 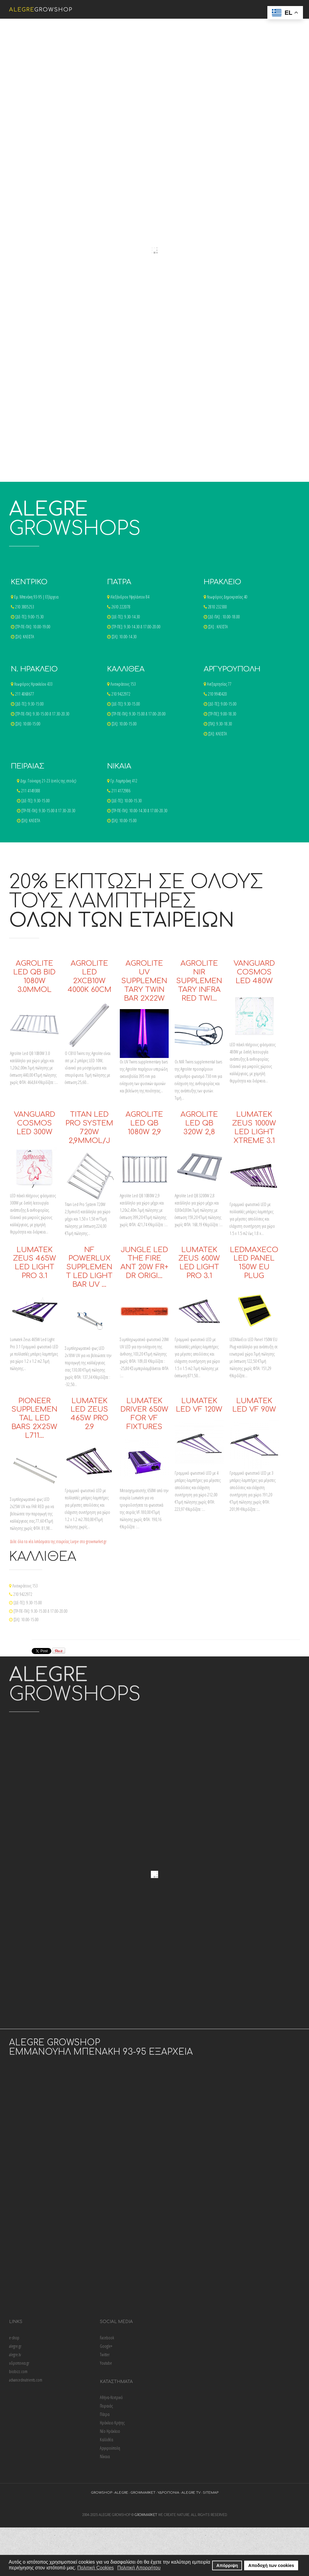 What do you see at coordinates (254, 1405) in the screenshot?
I see `Lumatek LED VF 90W` at bounding box center [254, 1405].